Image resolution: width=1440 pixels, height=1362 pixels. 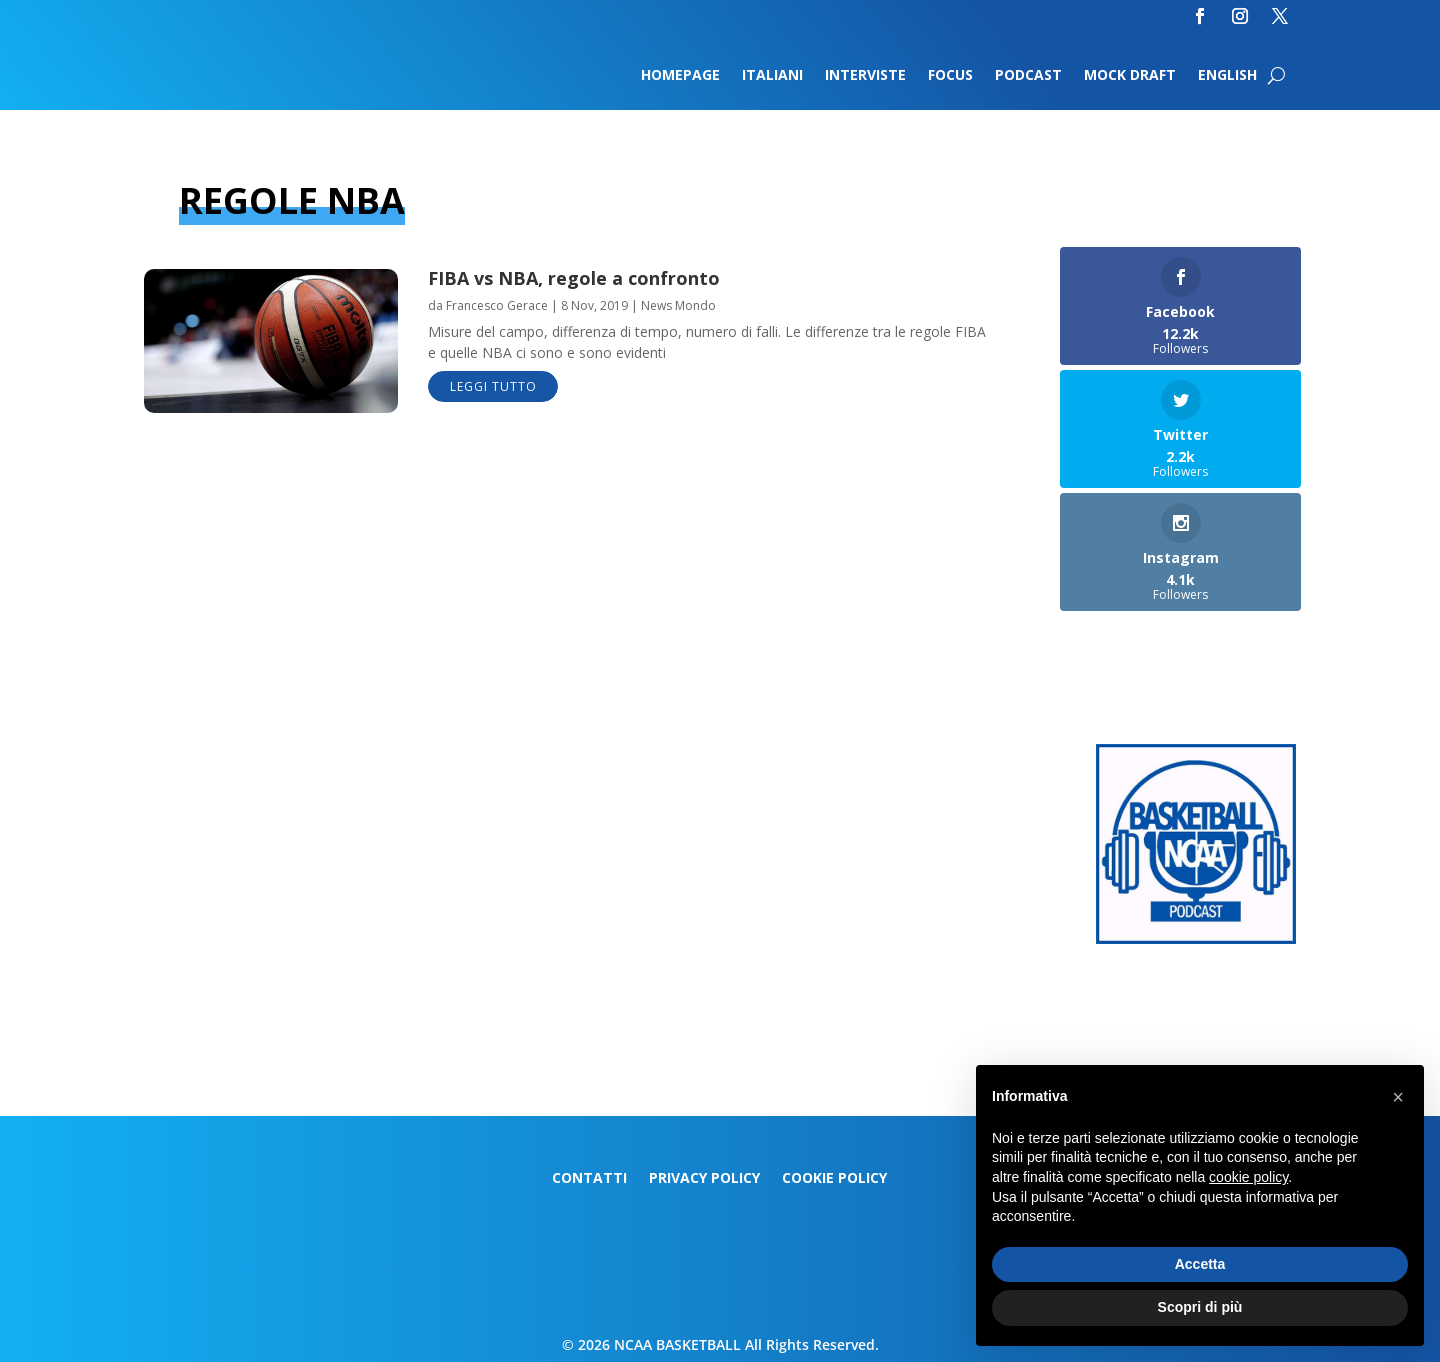 I want to click on [button], so click(x=1398, y=1097).